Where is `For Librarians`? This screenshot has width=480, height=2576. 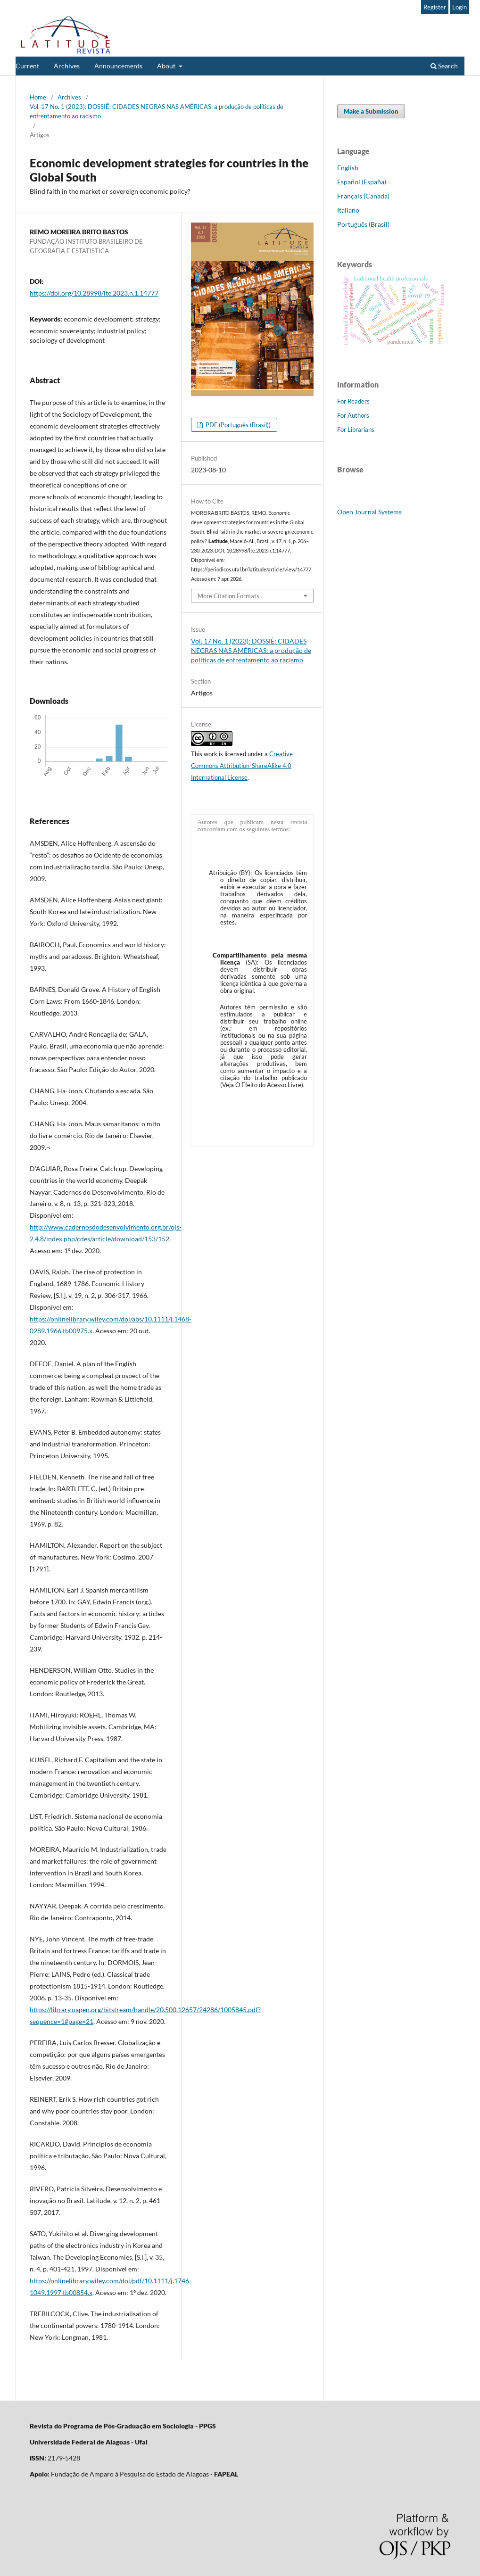
For Librarians is located at coordinates (355, 429).